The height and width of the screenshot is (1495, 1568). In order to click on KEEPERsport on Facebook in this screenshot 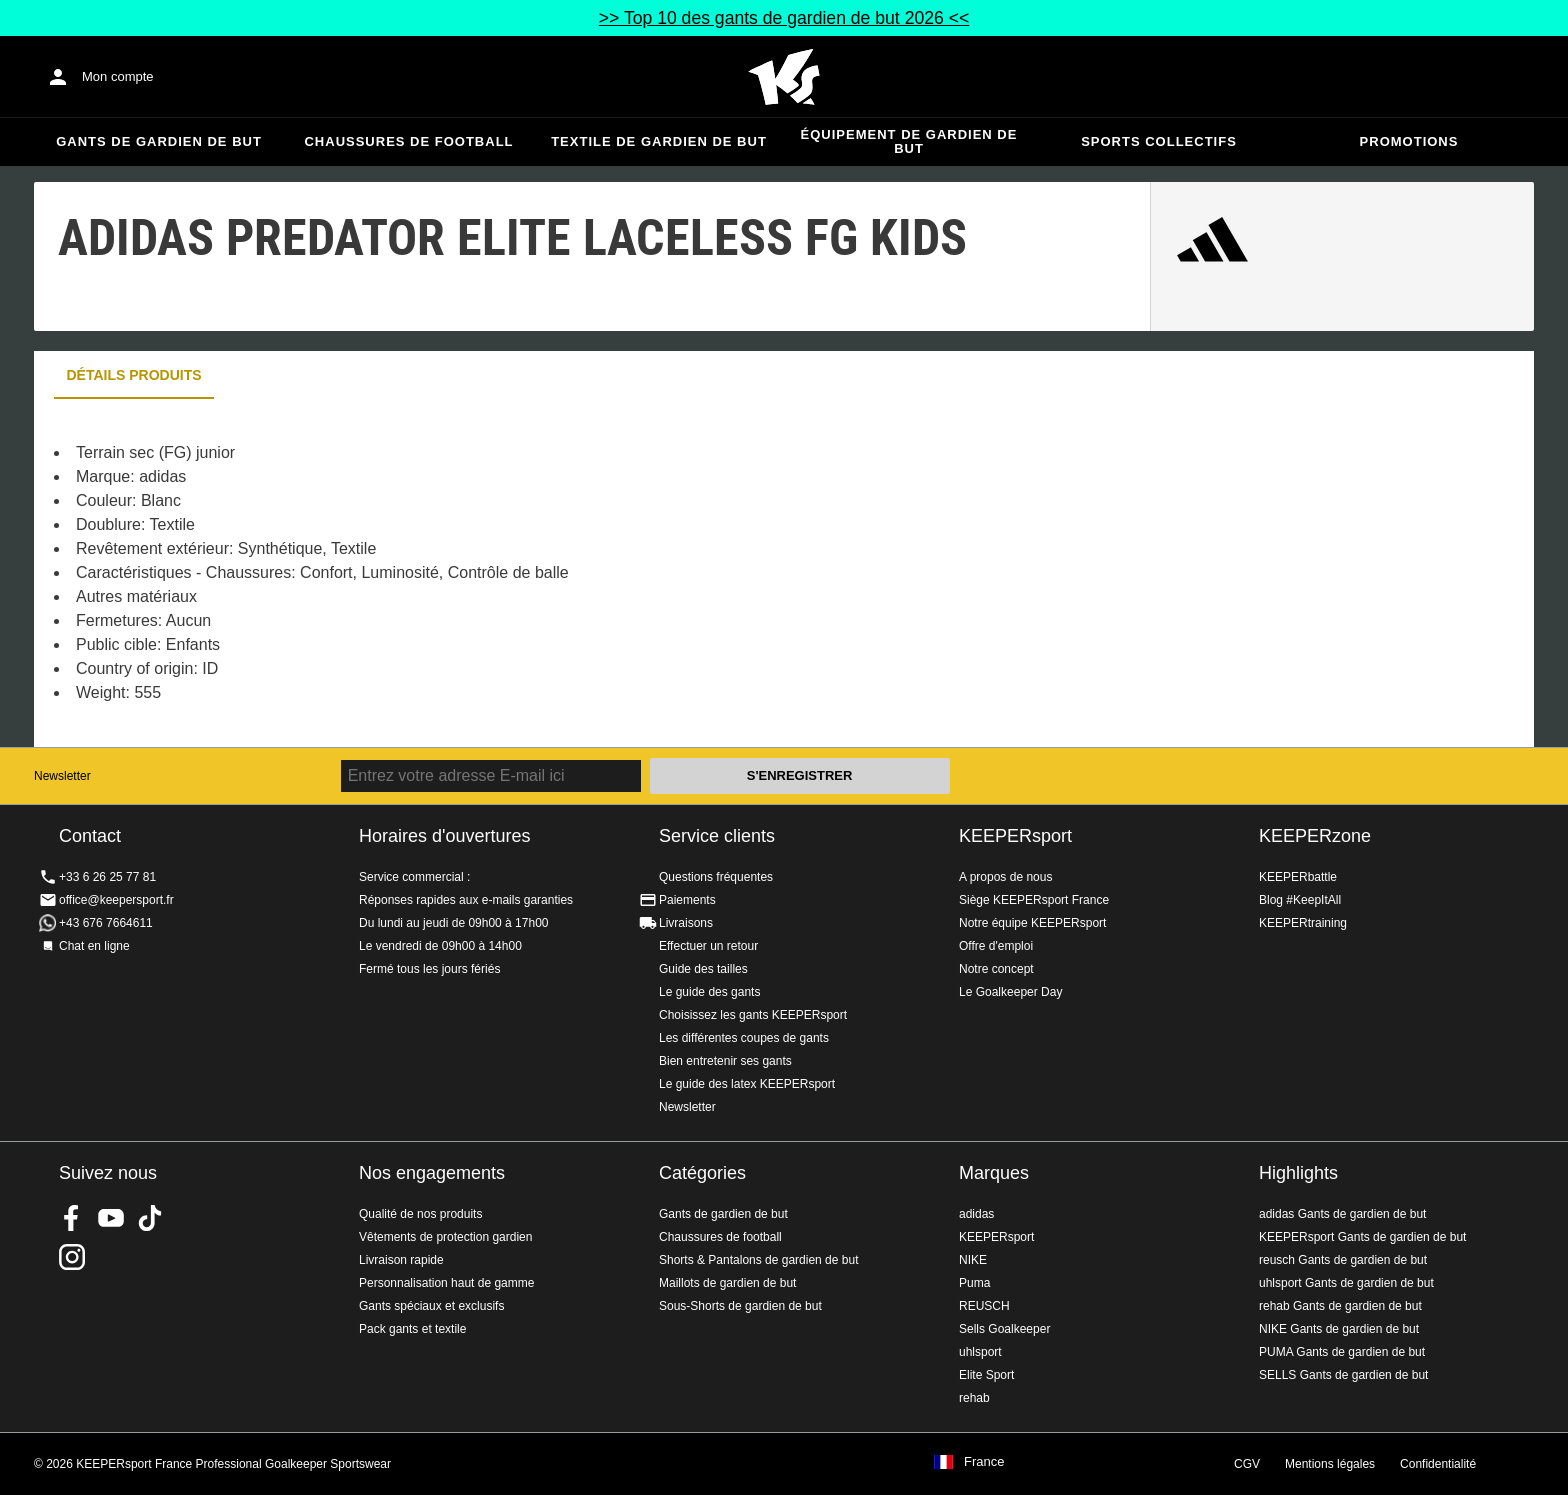, I will do `click(72, 1218)`.